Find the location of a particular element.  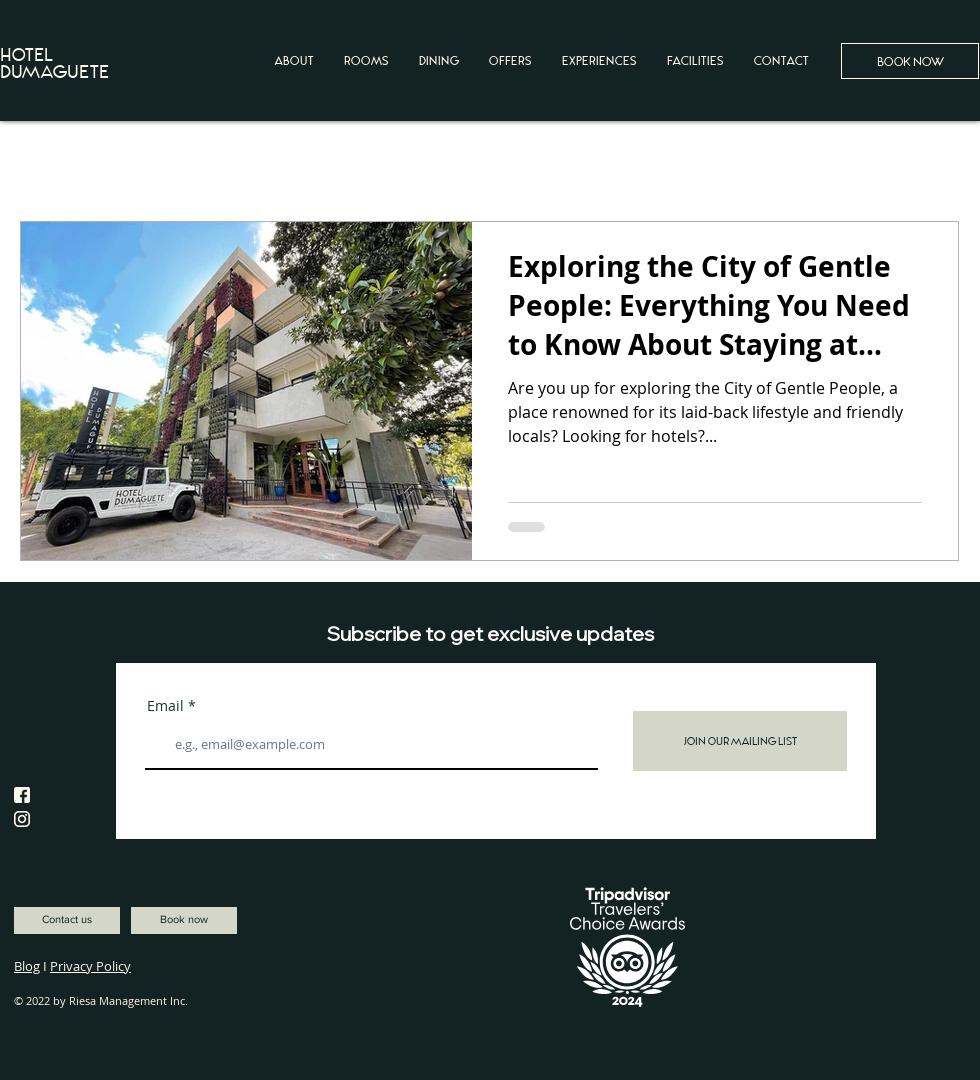

[Join Our Mailing List] is located at coordinates (740, 741).